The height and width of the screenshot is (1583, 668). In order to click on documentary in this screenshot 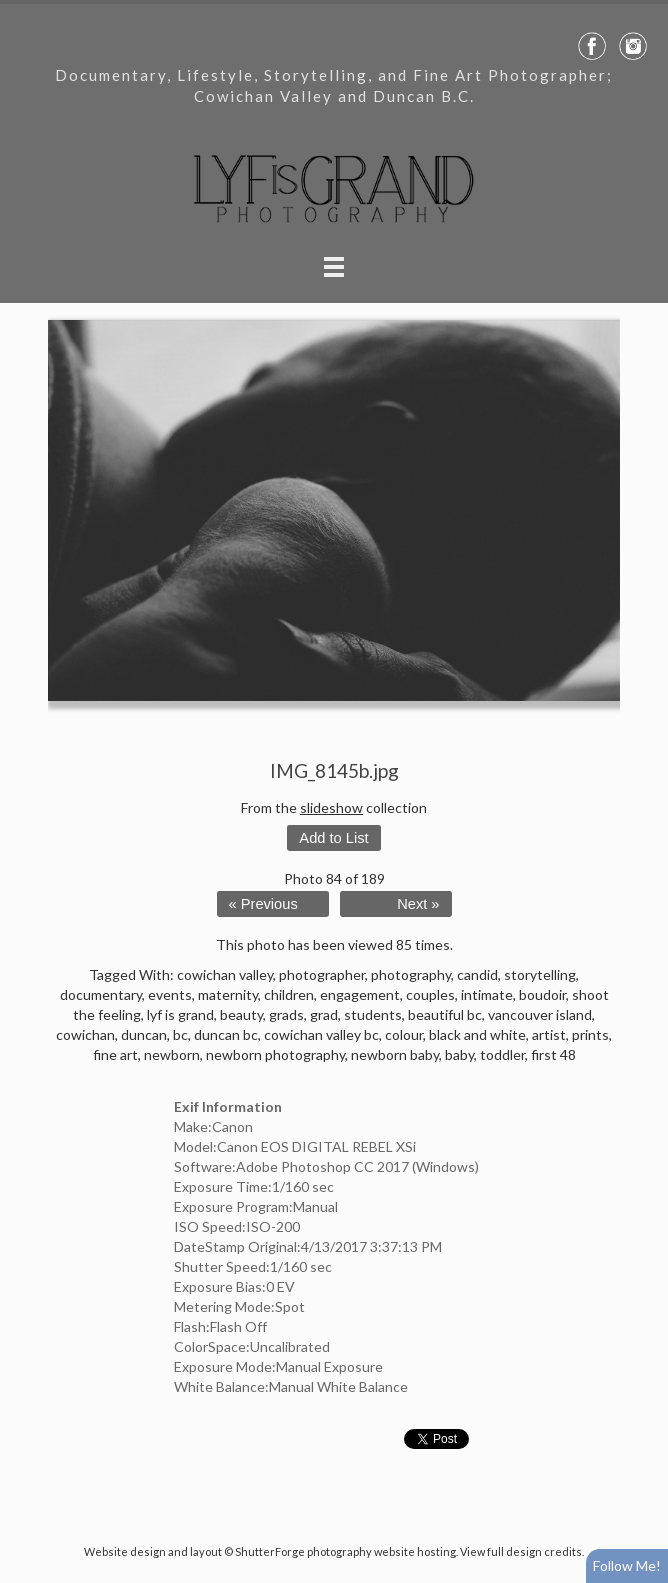, I will do `click(101, 994)`.